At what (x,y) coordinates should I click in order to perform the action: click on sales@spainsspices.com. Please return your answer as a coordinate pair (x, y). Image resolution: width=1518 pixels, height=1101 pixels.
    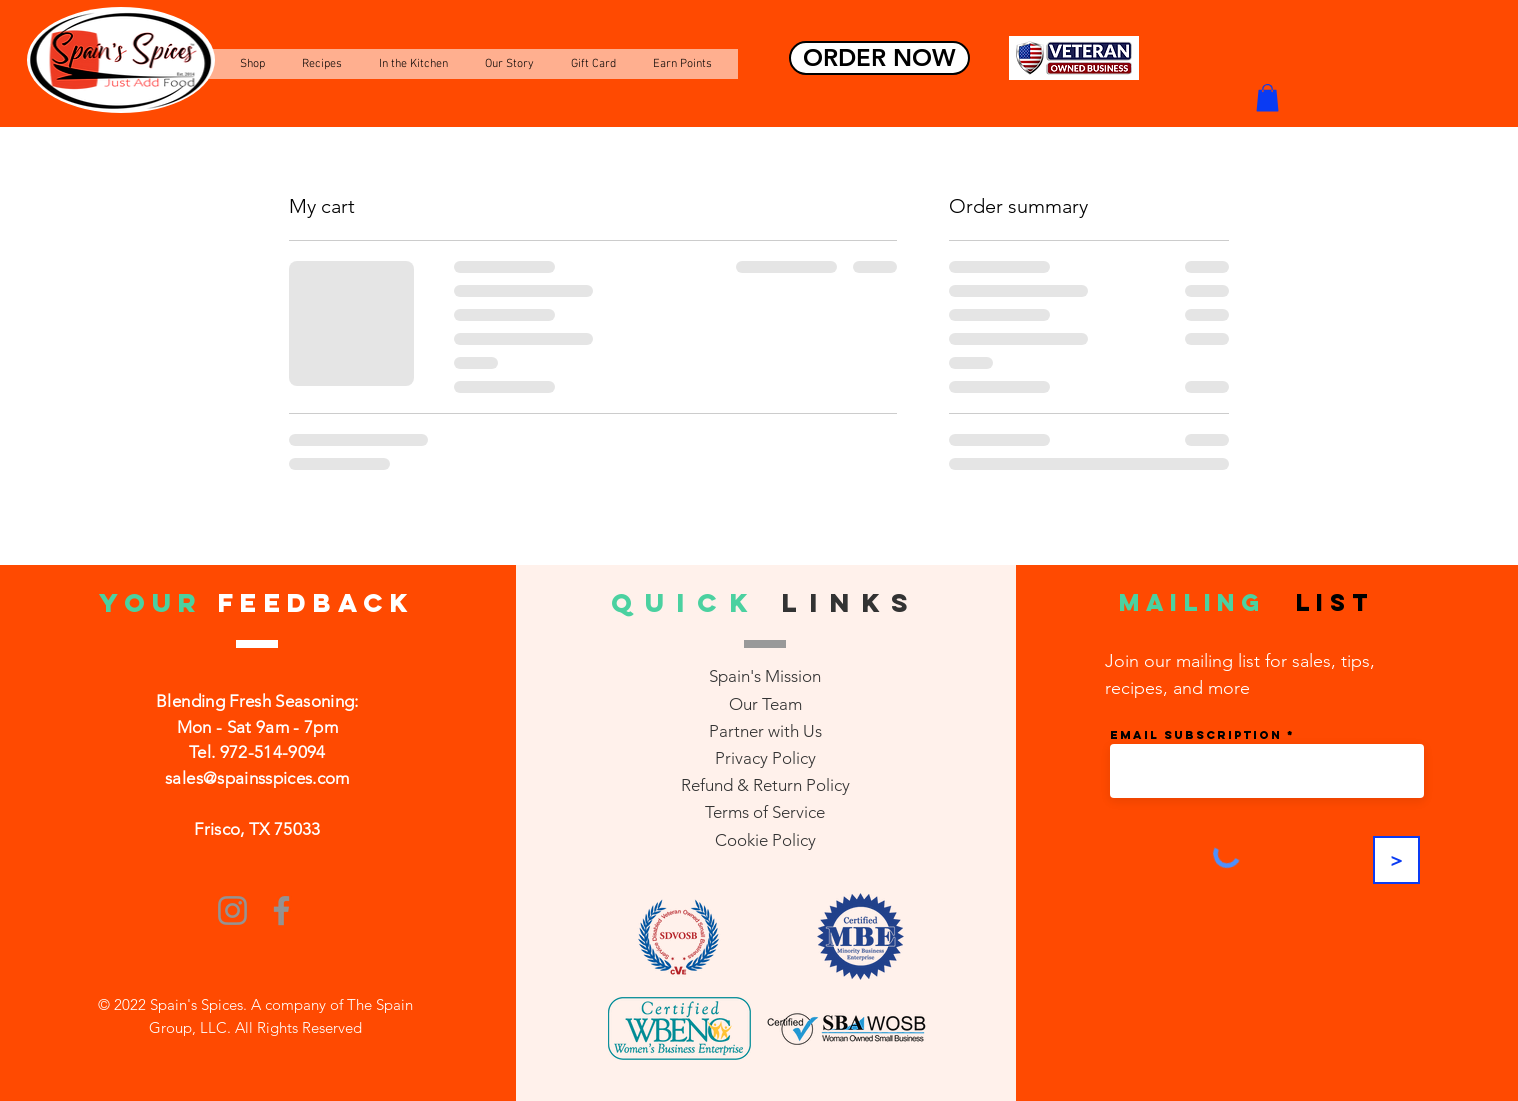
    Looking at the image, I should click on (257, 778).